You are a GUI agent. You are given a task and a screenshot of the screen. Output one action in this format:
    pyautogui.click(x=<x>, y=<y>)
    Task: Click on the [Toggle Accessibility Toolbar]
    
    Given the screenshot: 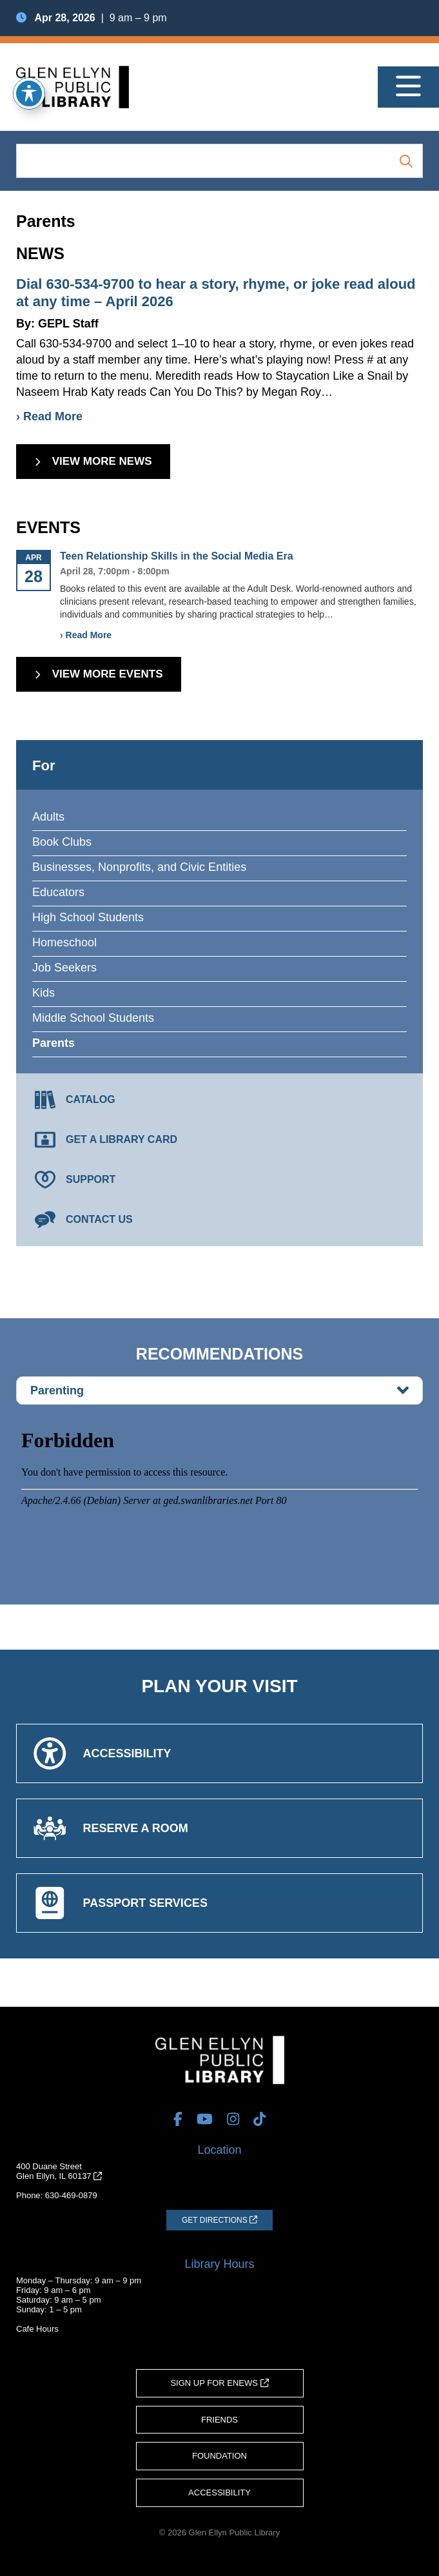 What is the action you would take?
    pyautogui.click(x=29, y=93)
    